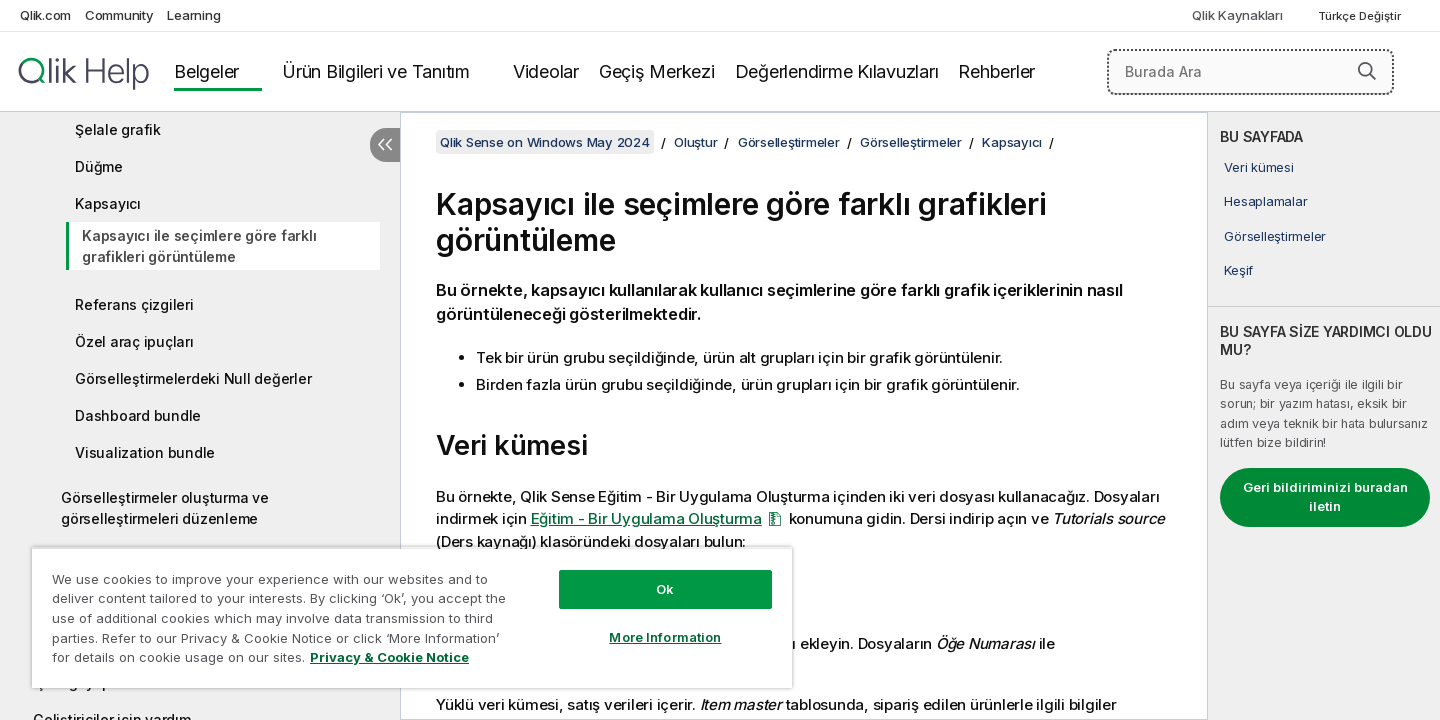  Describe the element at coordinates (695, 142) in the screenshot. I see `Oluştur` at that location.